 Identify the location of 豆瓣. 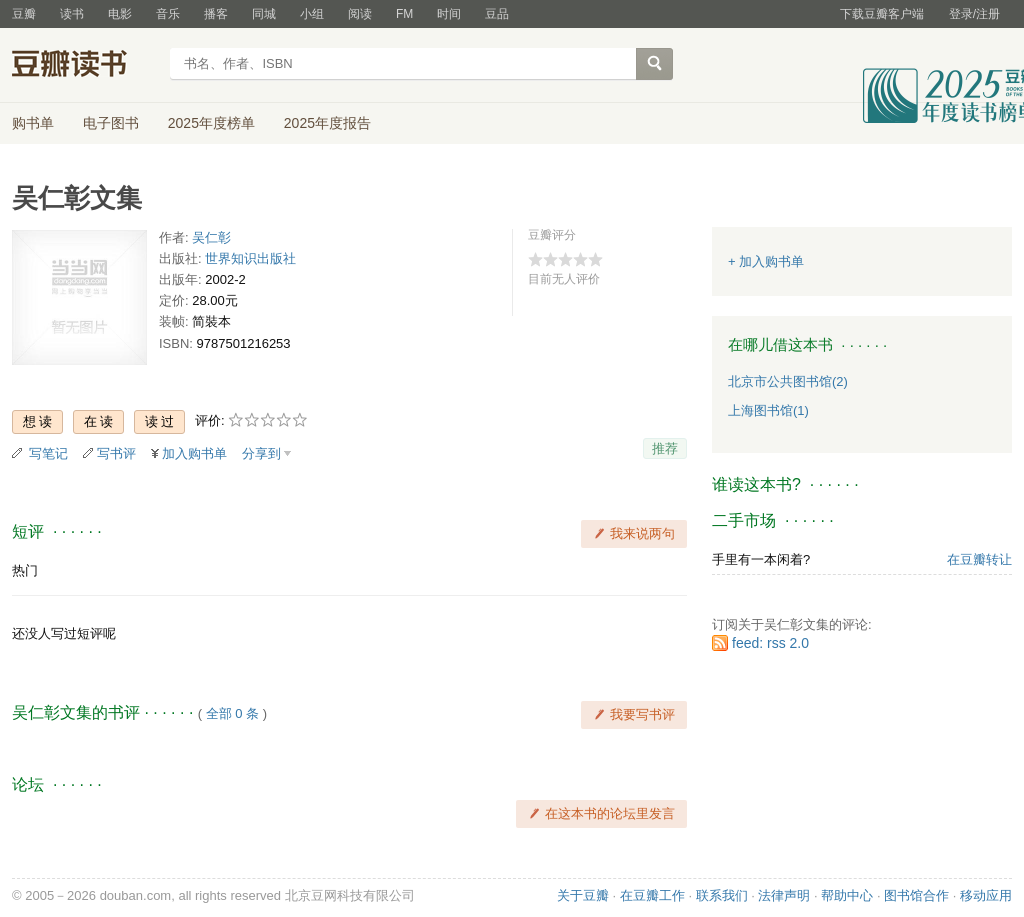
(24, 14).